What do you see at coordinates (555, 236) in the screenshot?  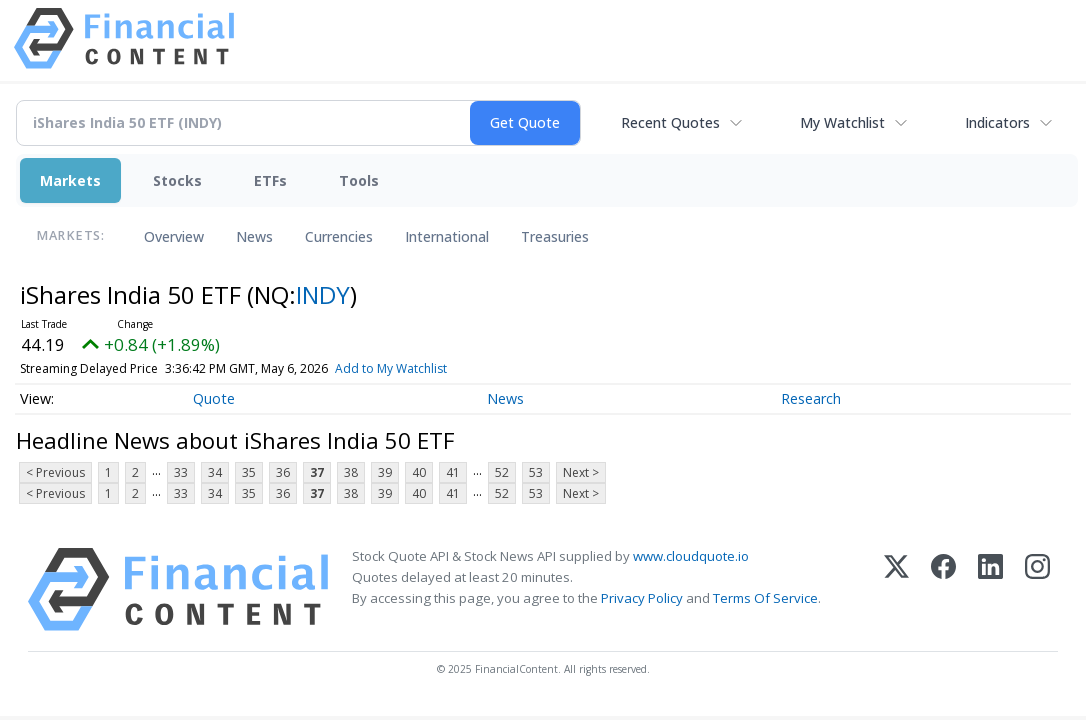 I see `Treasuries` at bounding box center [555, 236].